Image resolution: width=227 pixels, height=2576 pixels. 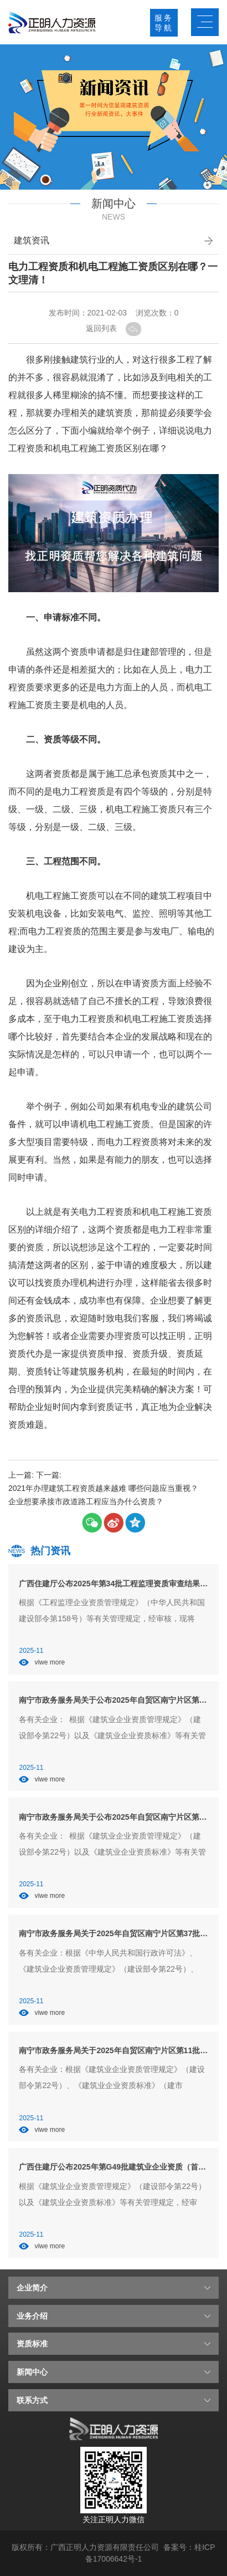 What do you see at coordinates (85, 1501) in the screenshot?
I see `企业想要承接市政道路工程应当办什么资质？` at bounding box center [85, 1501].